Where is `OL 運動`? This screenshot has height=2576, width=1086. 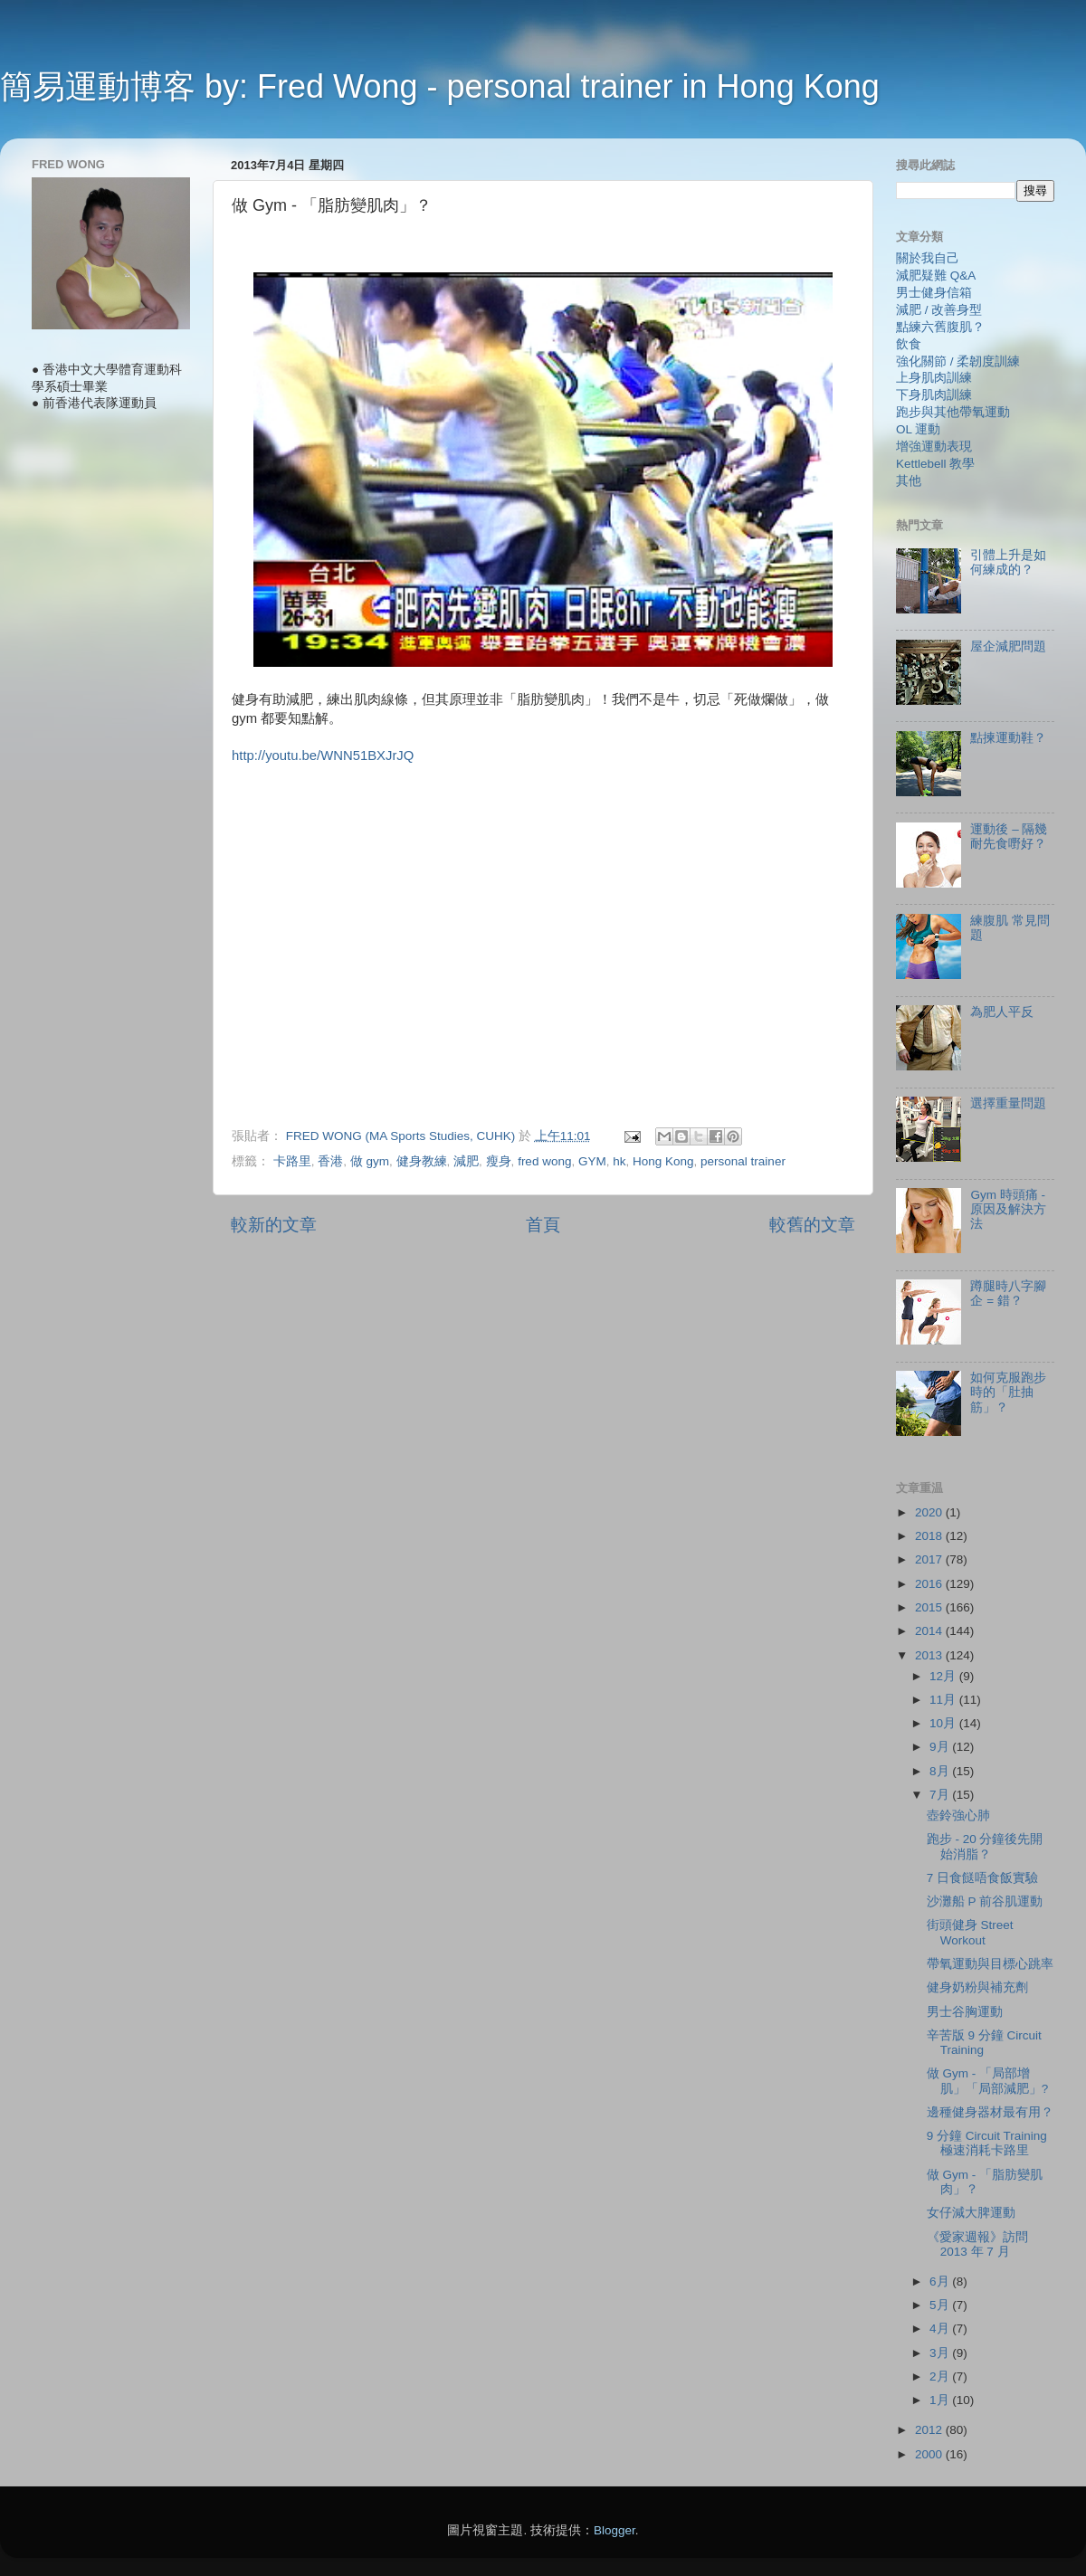 OL 運動 is located at coordinates (918, 429).